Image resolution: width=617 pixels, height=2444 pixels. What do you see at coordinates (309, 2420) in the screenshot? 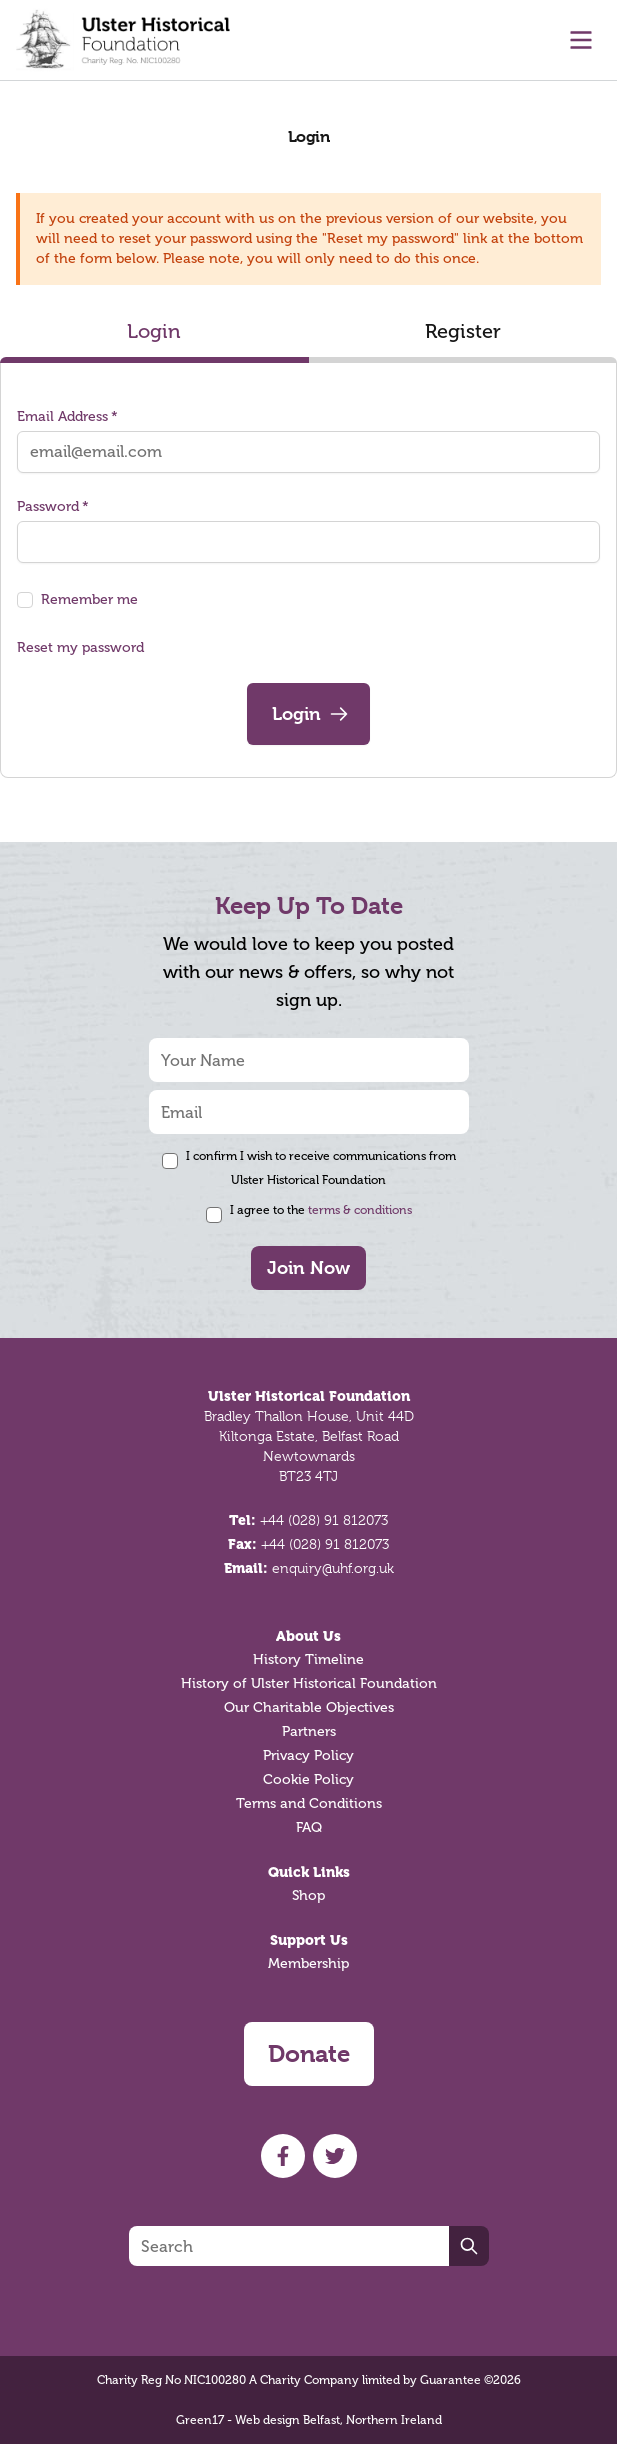
I see `Green17 - Web design Belfast, Northern Ireland` at bounding box center [309, 2420].